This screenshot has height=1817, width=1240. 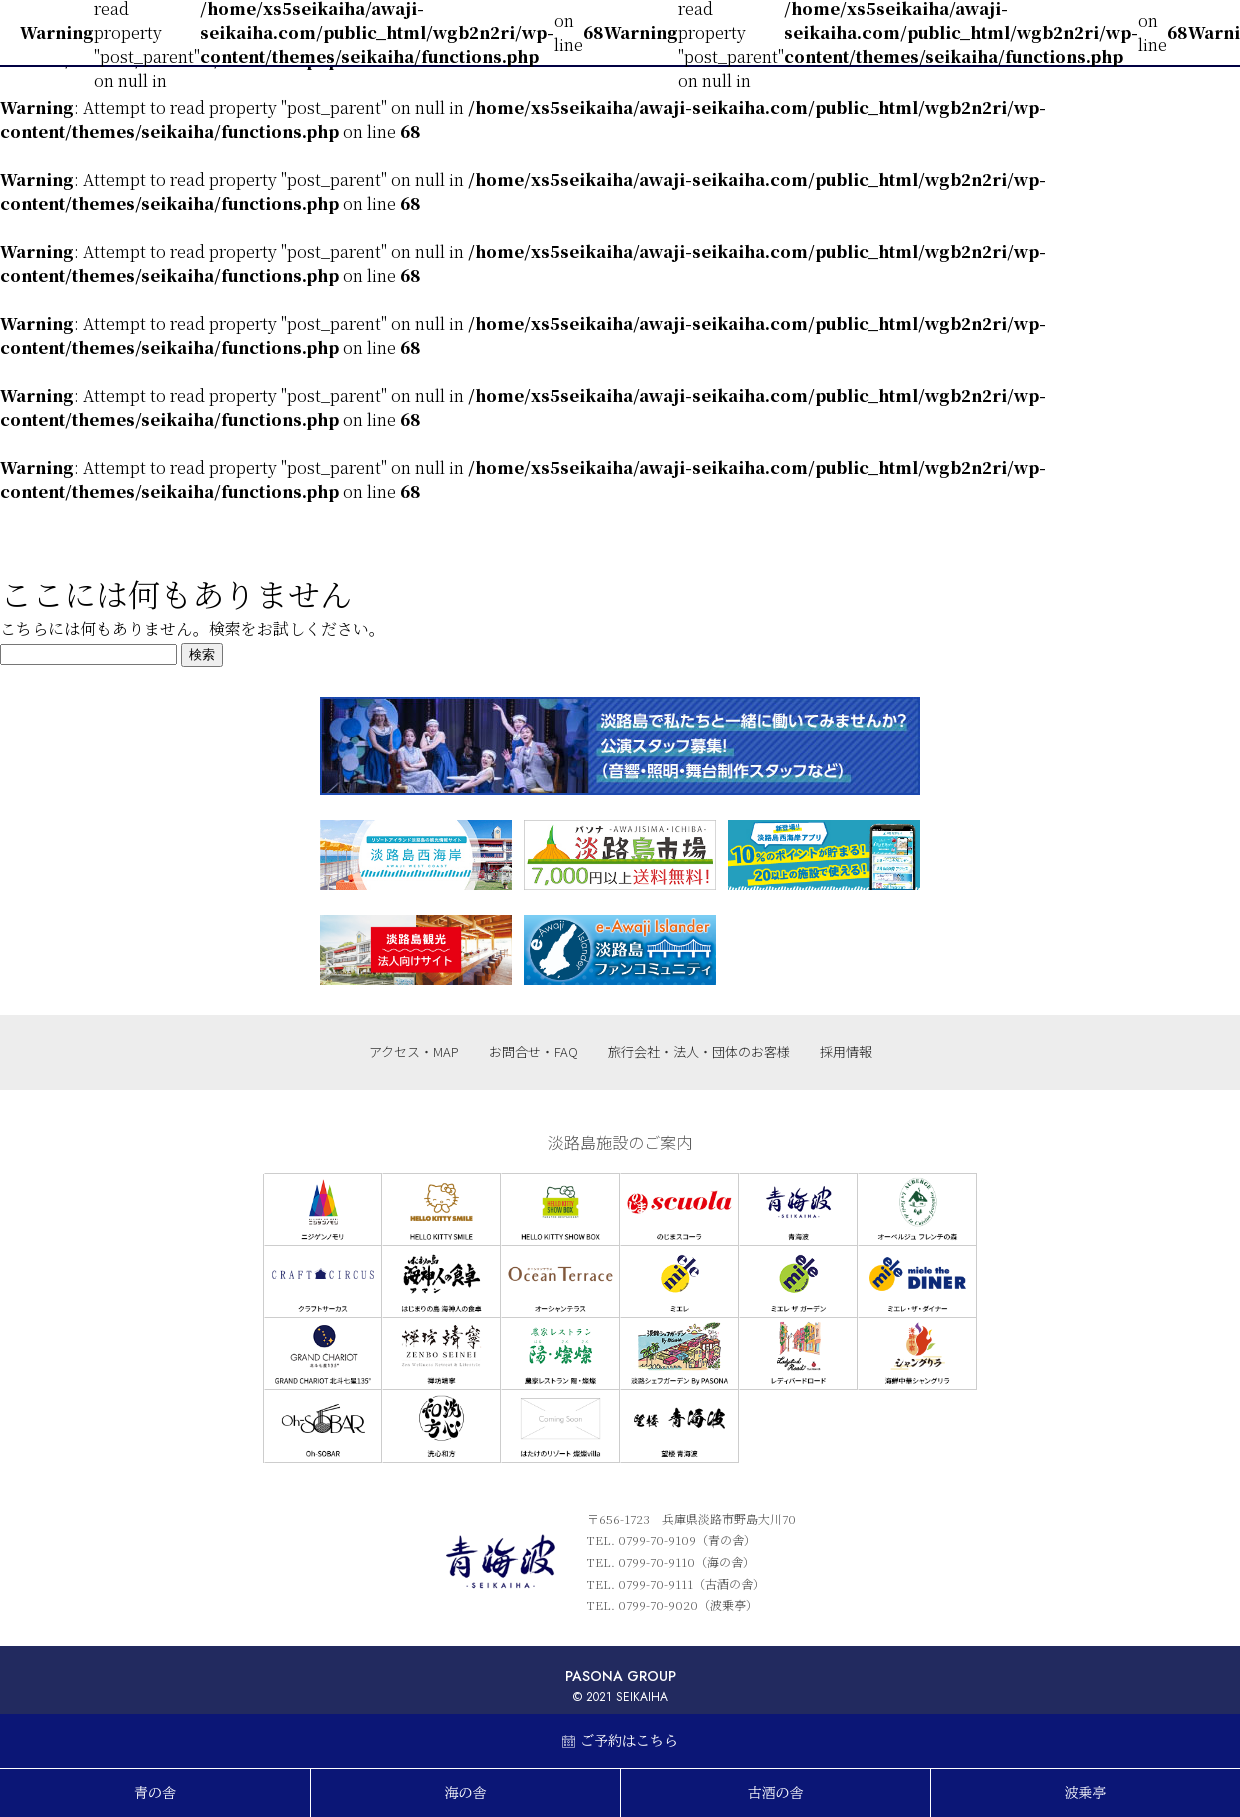 What do you see at coordinates (1086, 1793) in the screenshot?
I see `波乗亭` at bounding box center [1086, 1793].